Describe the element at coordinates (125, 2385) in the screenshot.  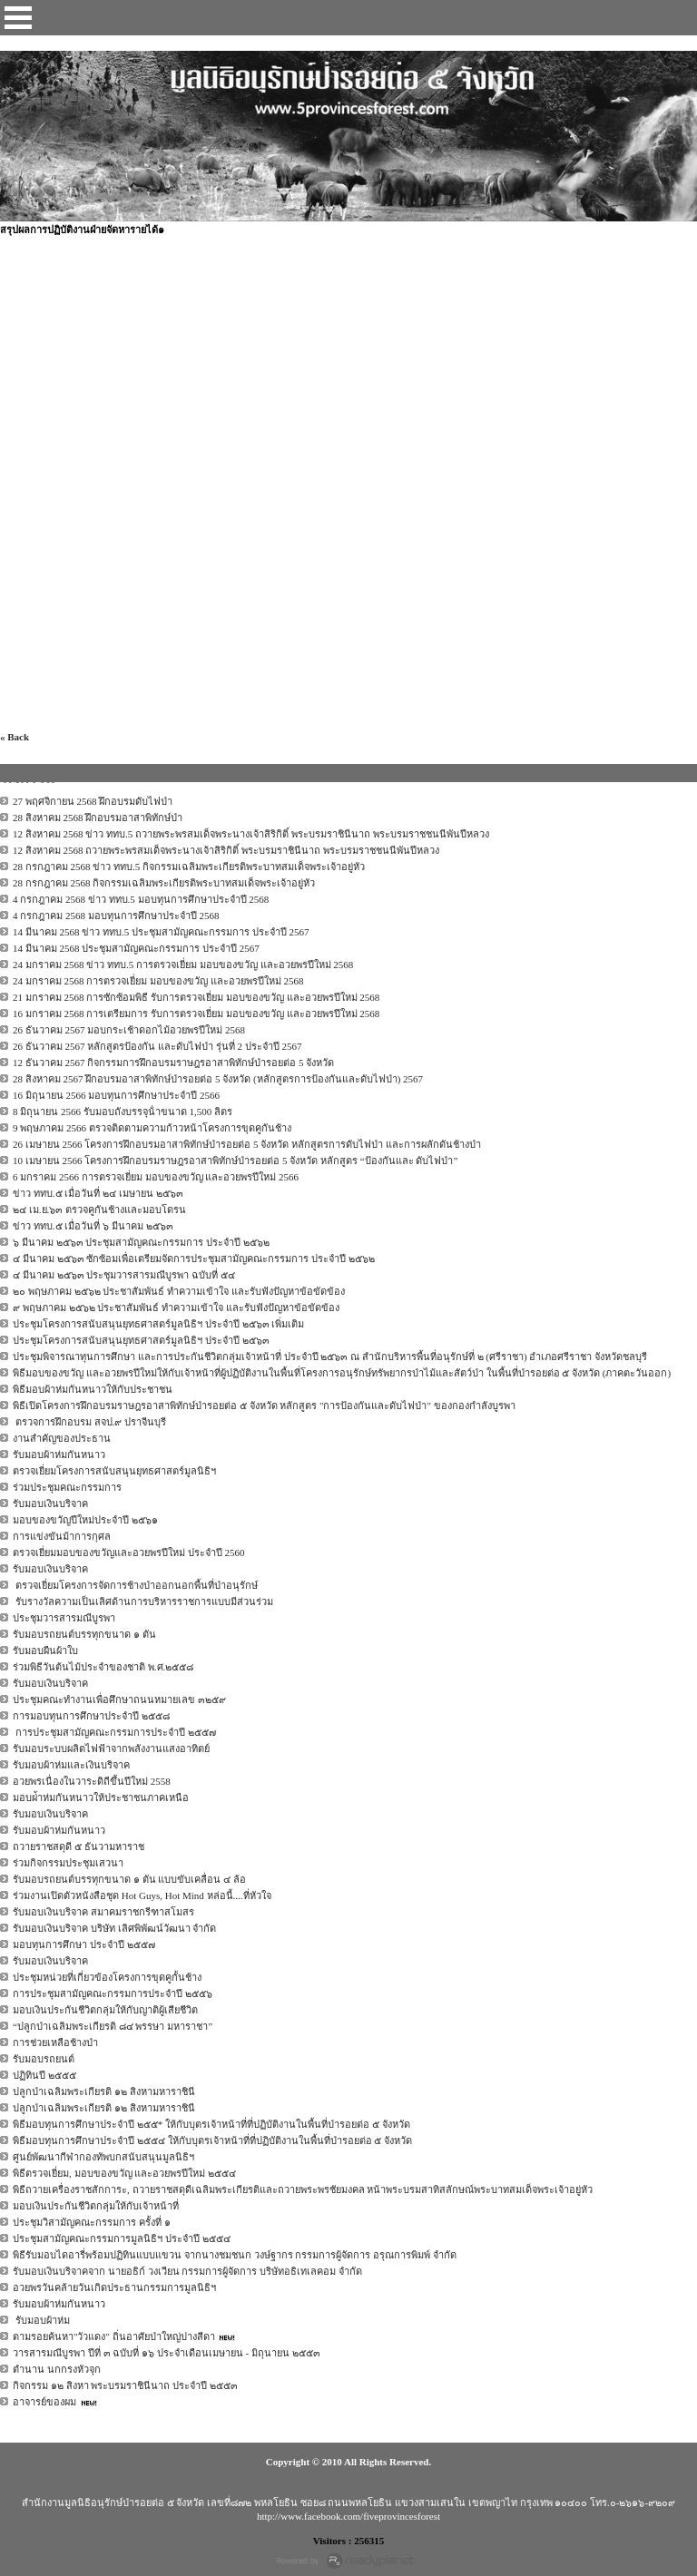
I see `กิจกรรม ๑๒ สิงหา พระบรมราชินีนาถ ประจำปี ๒๕๕๓` at that location.